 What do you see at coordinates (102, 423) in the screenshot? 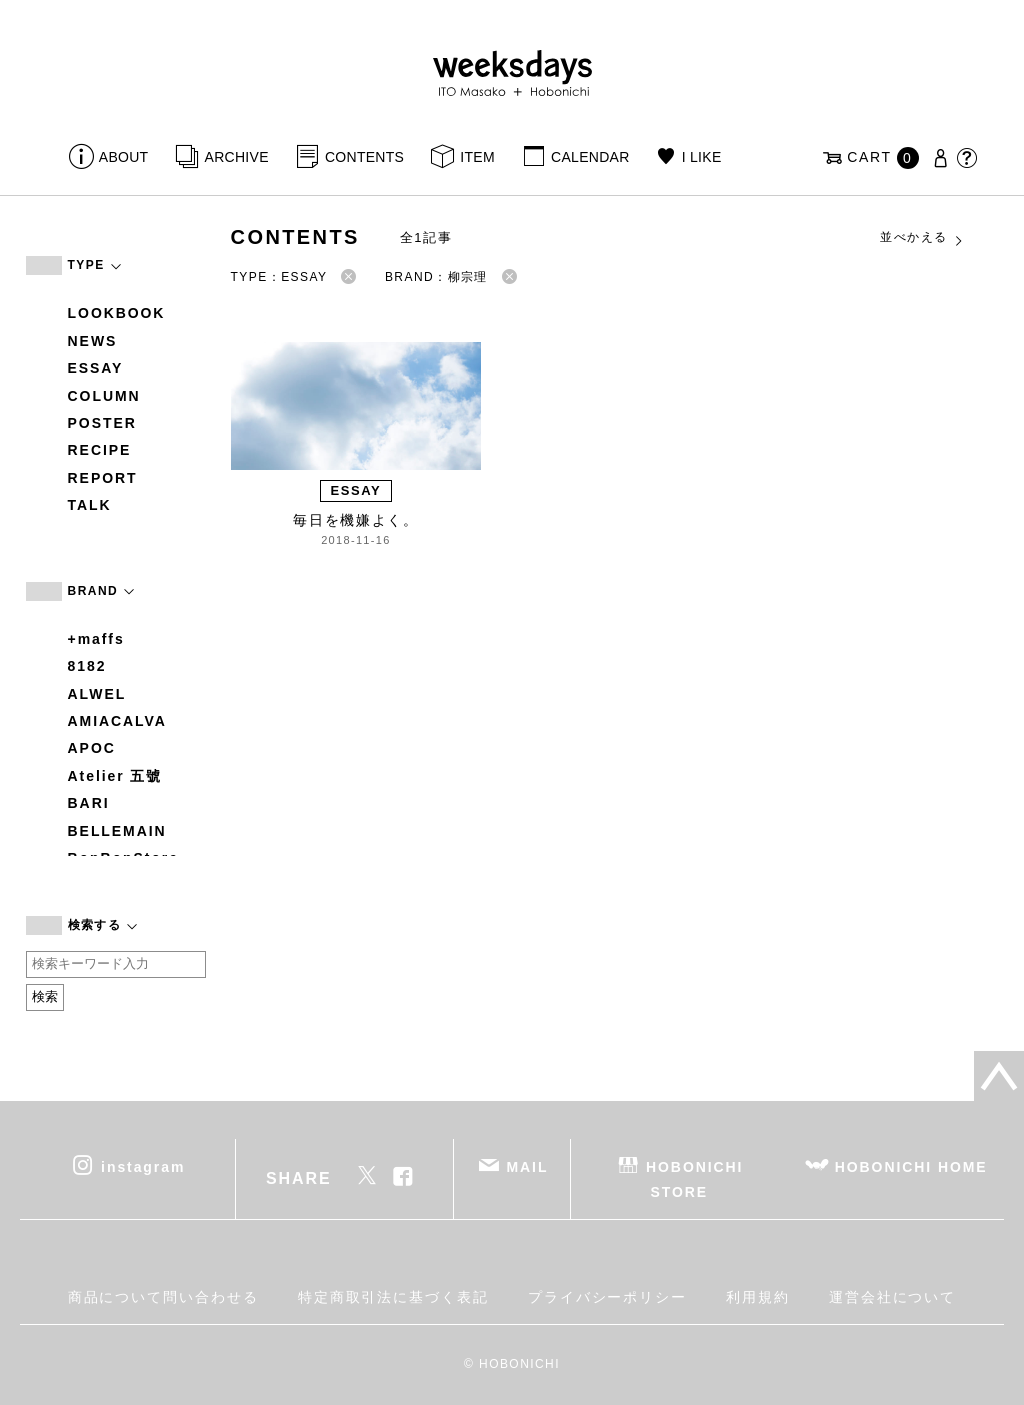
I see `POSTER` at bounding box center [102, 423].